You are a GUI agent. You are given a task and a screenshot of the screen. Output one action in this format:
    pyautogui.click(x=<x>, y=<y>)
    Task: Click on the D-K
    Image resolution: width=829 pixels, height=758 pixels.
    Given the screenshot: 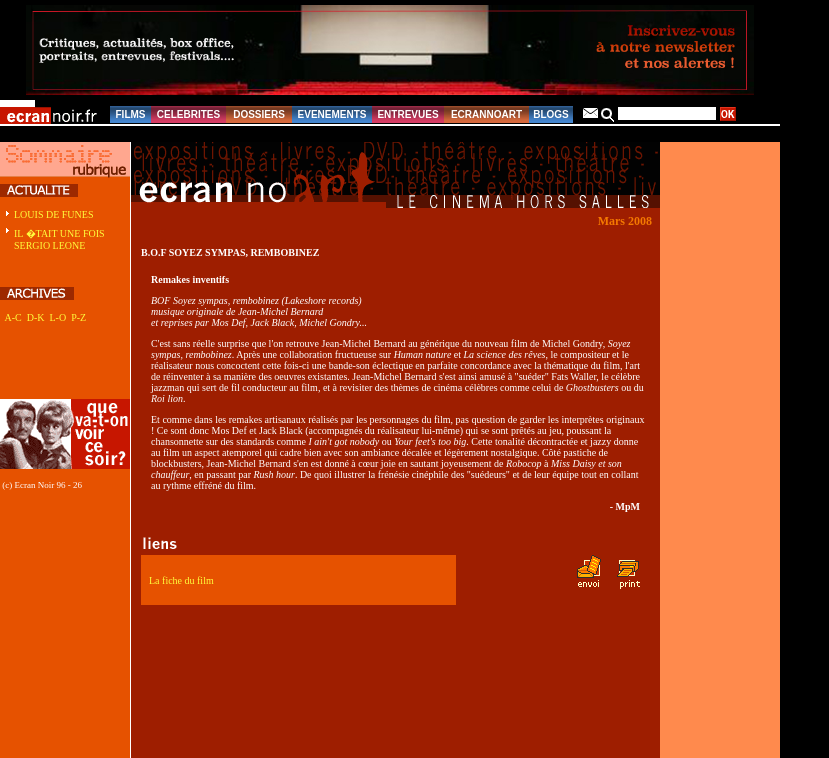 What is the action you would take?
    pyautogui.click(x=36, y=317)
    